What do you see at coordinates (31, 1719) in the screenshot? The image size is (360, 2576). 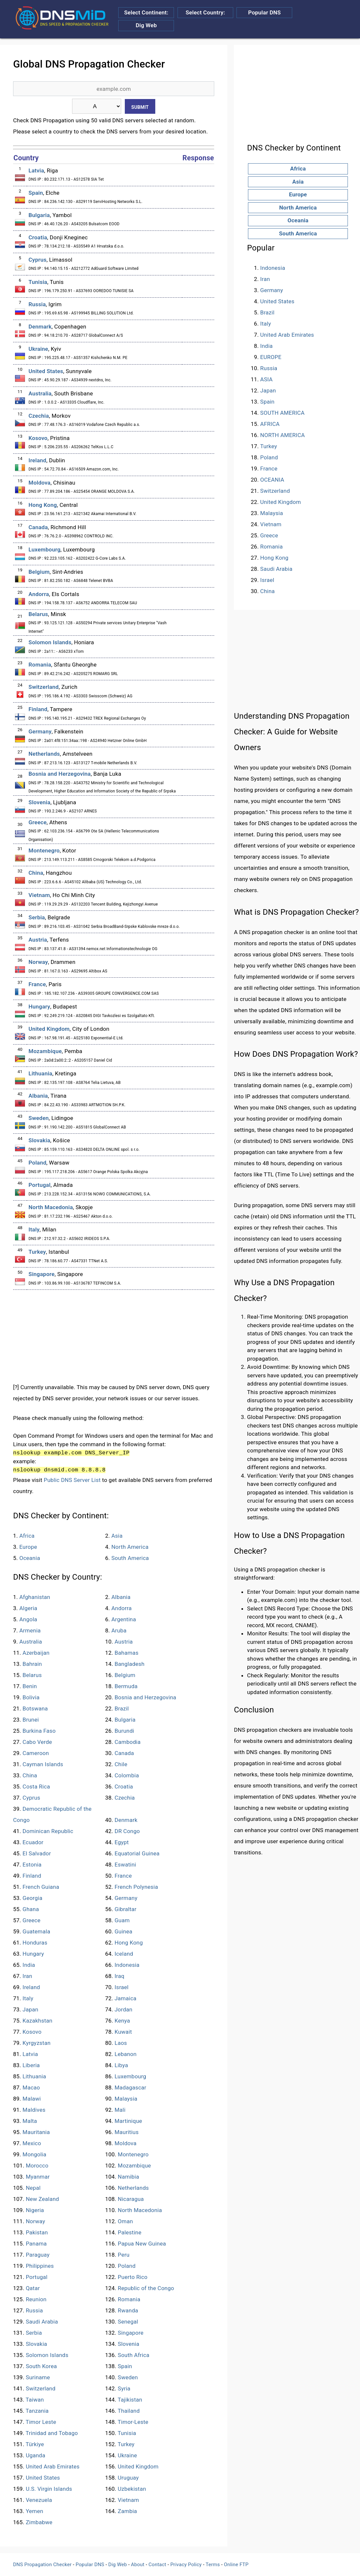 I see `Brunei` at bounding box center [31, 1719].